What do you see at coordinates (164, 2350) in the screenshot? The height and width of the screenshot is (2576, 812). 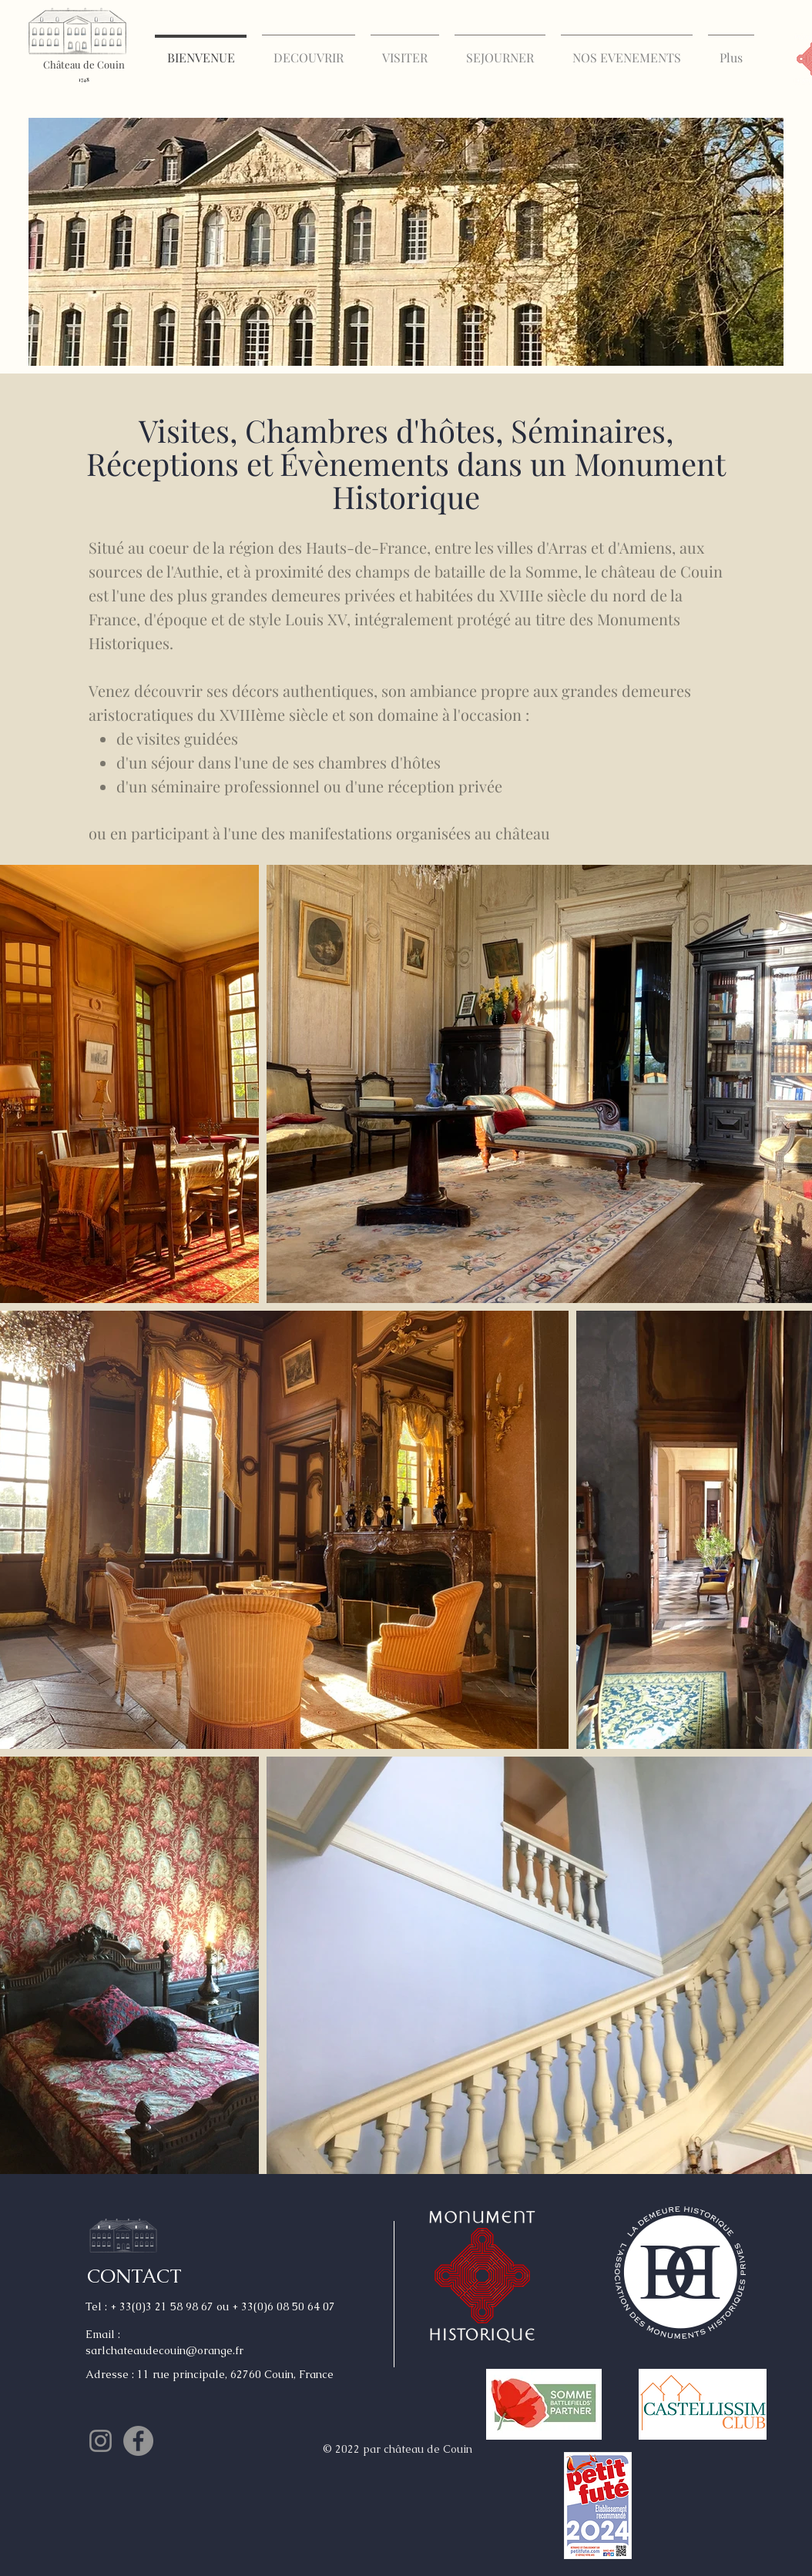 I see `sarlchateaudecouin@orange.fr` at bounding box center [164, 2350].